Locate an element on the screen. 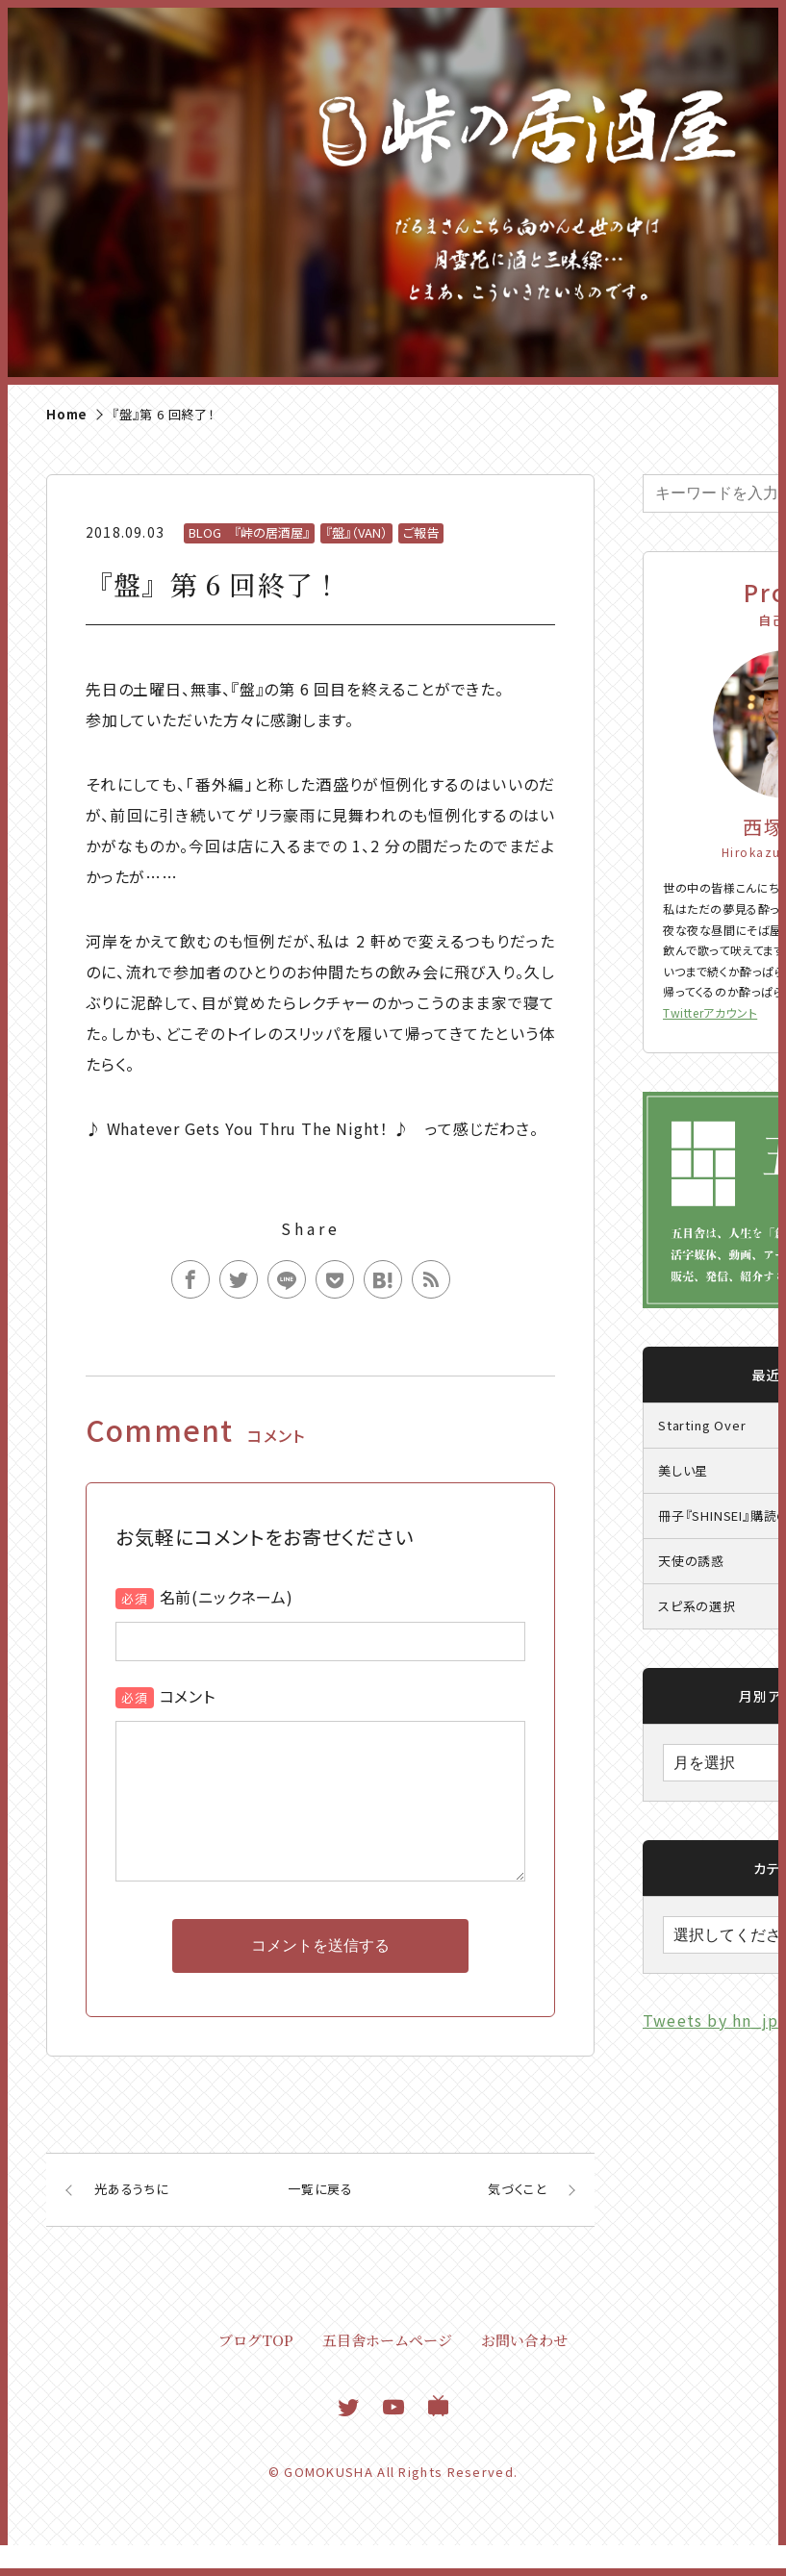 The width and height of the screenshot is (786, 2576). ブログTOP is located at coordinates (255, 2370).